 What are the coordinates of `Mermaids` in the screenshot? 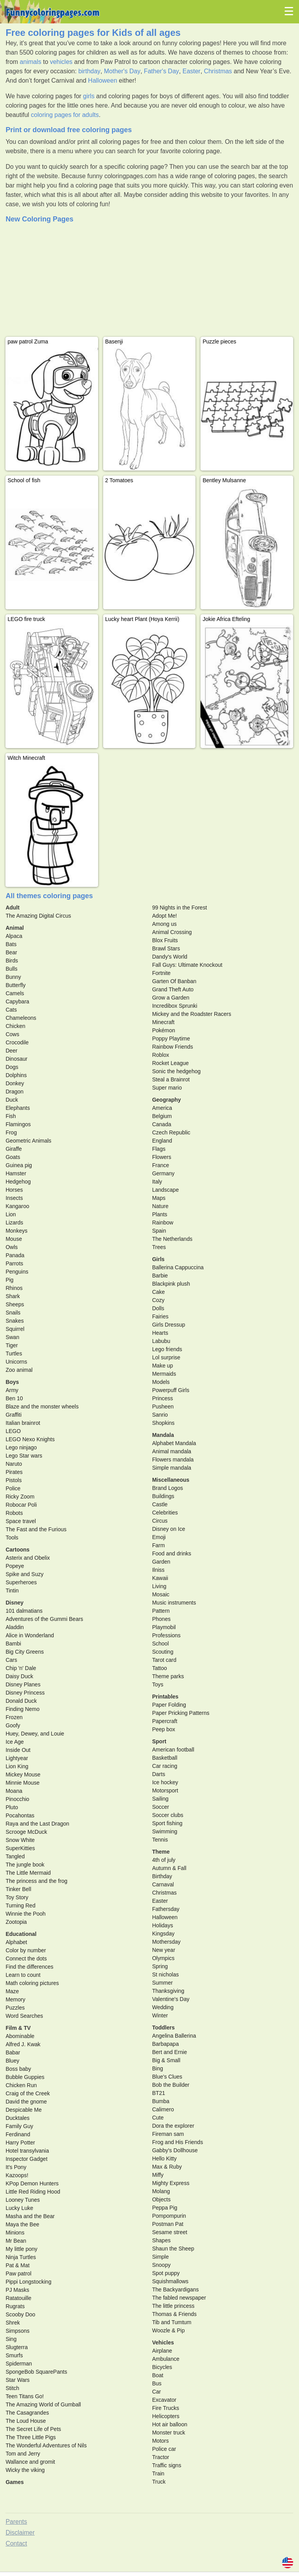 It's located at (164, 1374).